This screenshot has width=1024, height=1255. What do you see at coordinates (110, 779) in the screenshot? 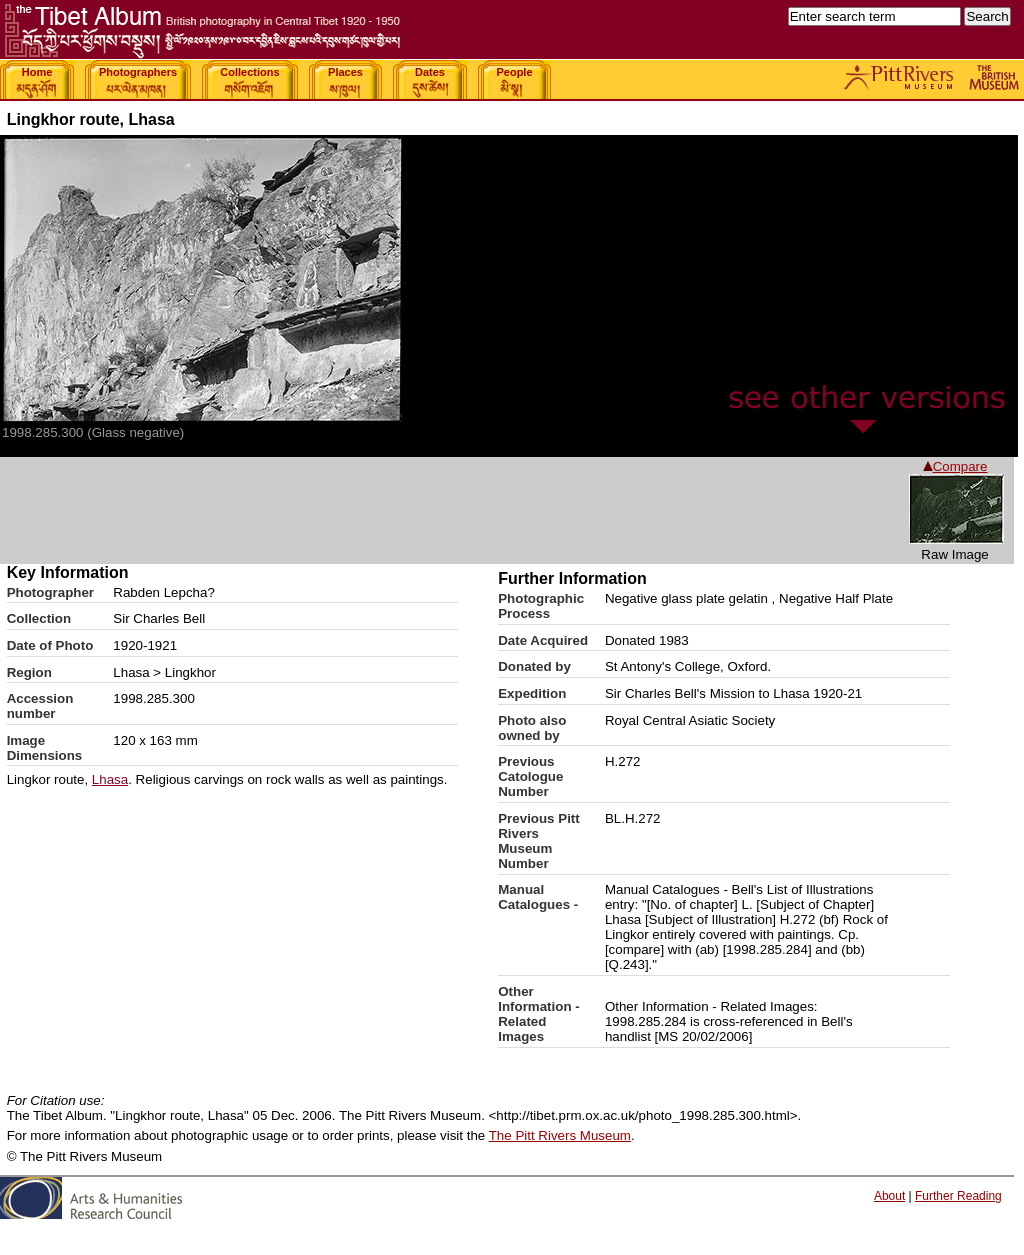
I see `Lhasa` at bounding box center [110, 779].